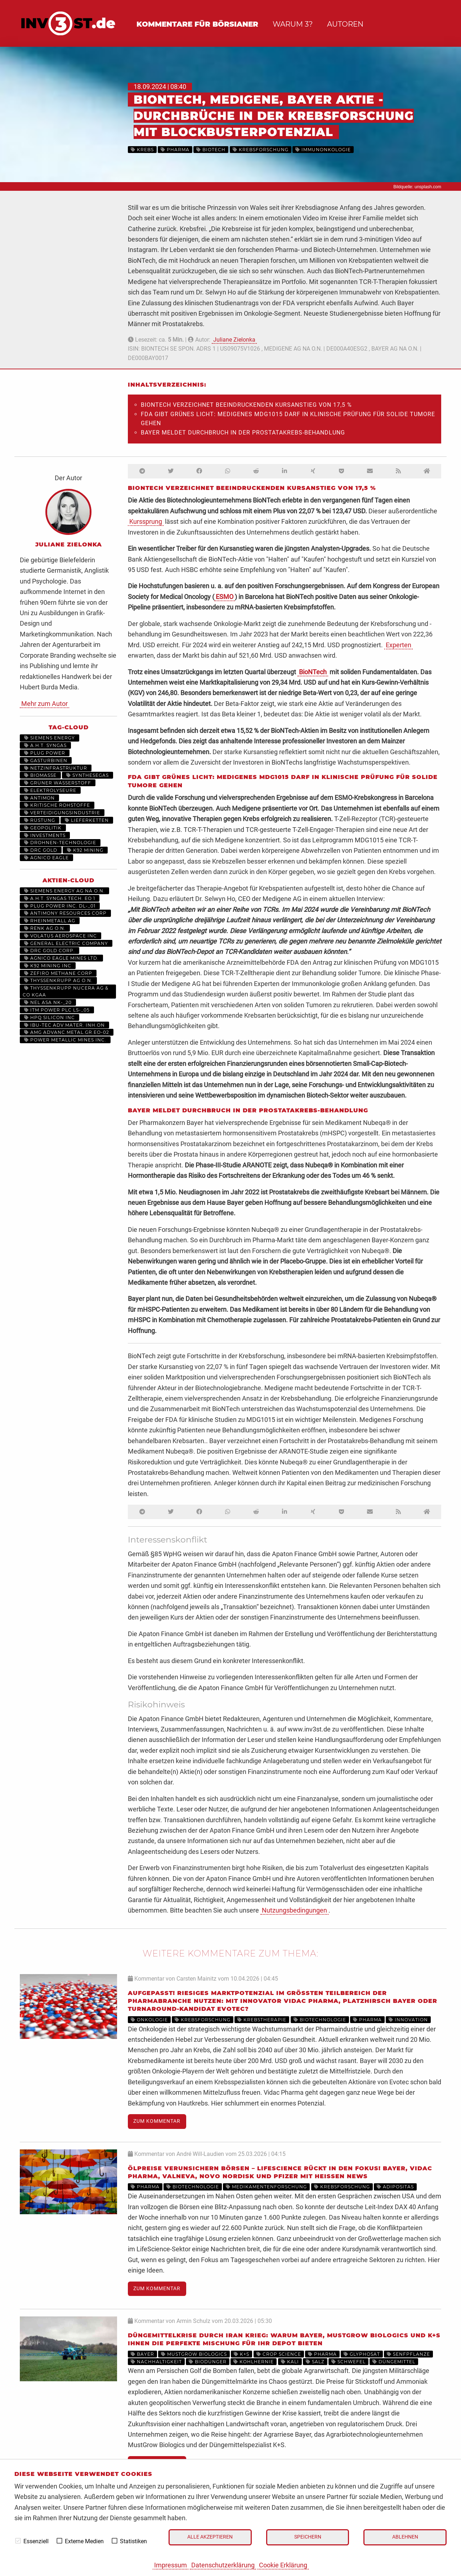 The image size is (461, 2576). I want to click on Kommentare für Börsianer, so click(197, 24).